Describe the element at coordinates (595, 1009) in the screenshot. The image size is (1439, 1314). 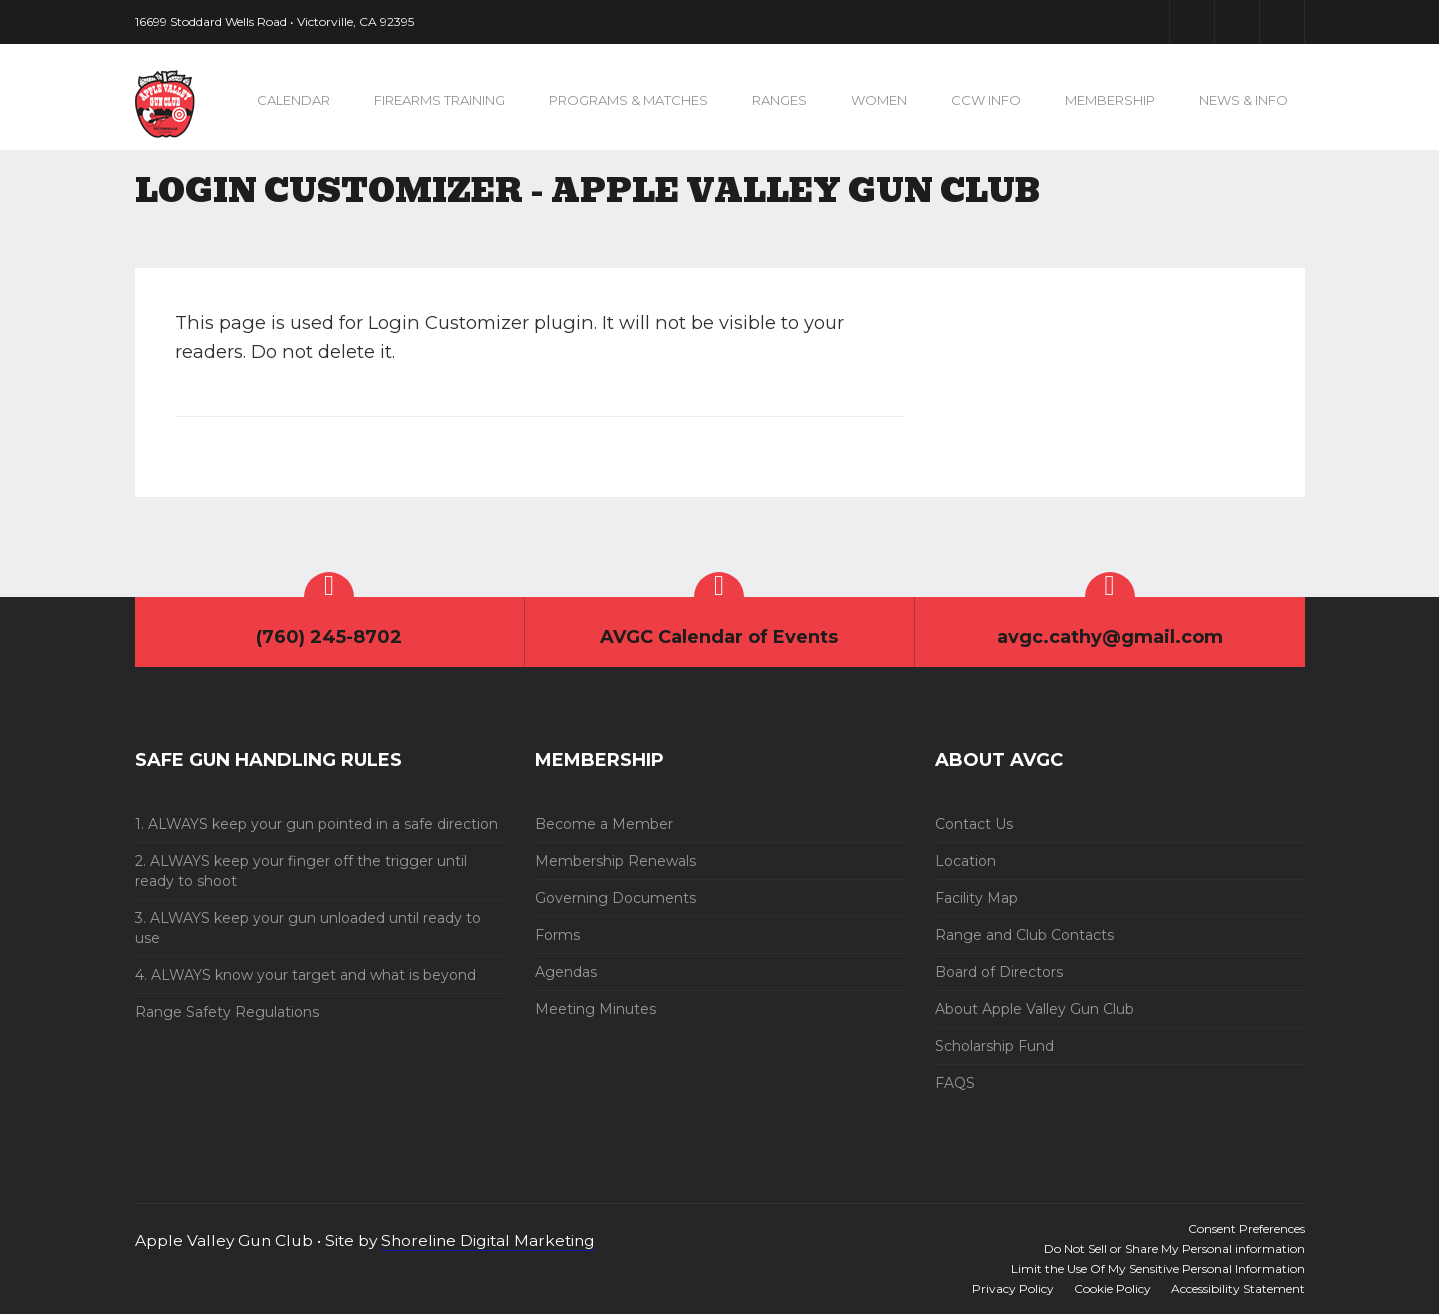
I see `Meeting Minutes` at that location.